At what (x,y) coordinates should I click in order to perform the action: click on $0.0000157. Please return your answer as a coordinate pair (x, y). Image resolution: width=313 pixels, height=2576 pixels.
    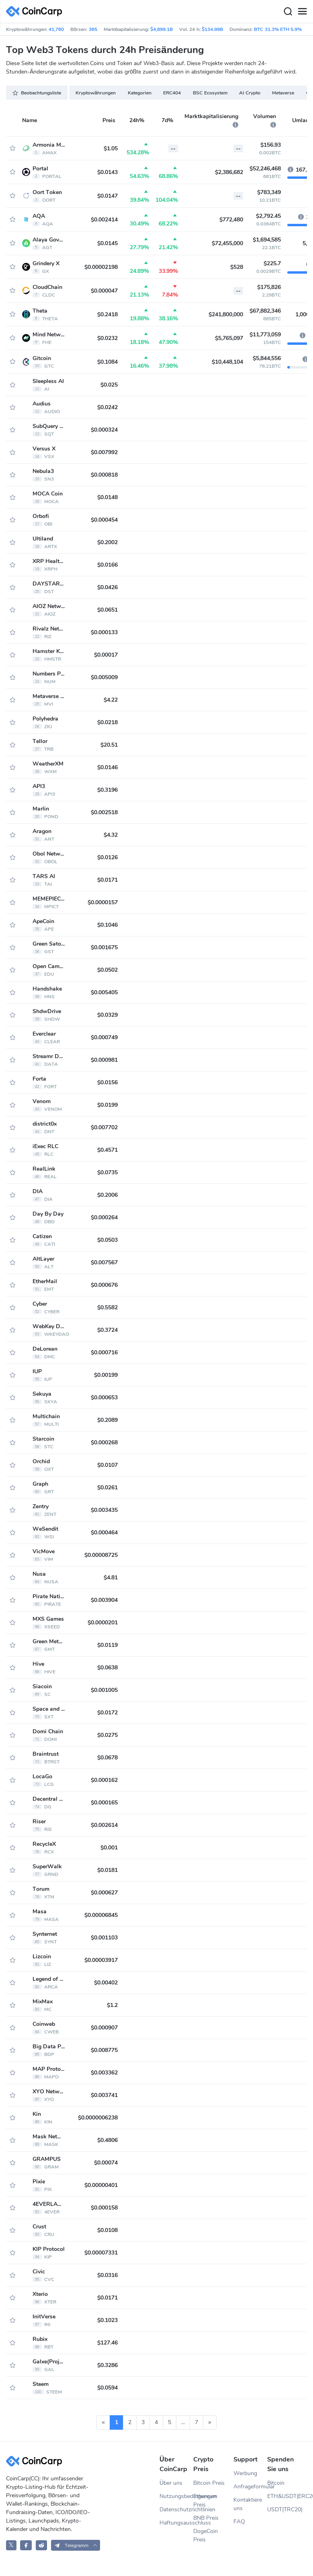
    Looking at the image, I should click on (103, 902).